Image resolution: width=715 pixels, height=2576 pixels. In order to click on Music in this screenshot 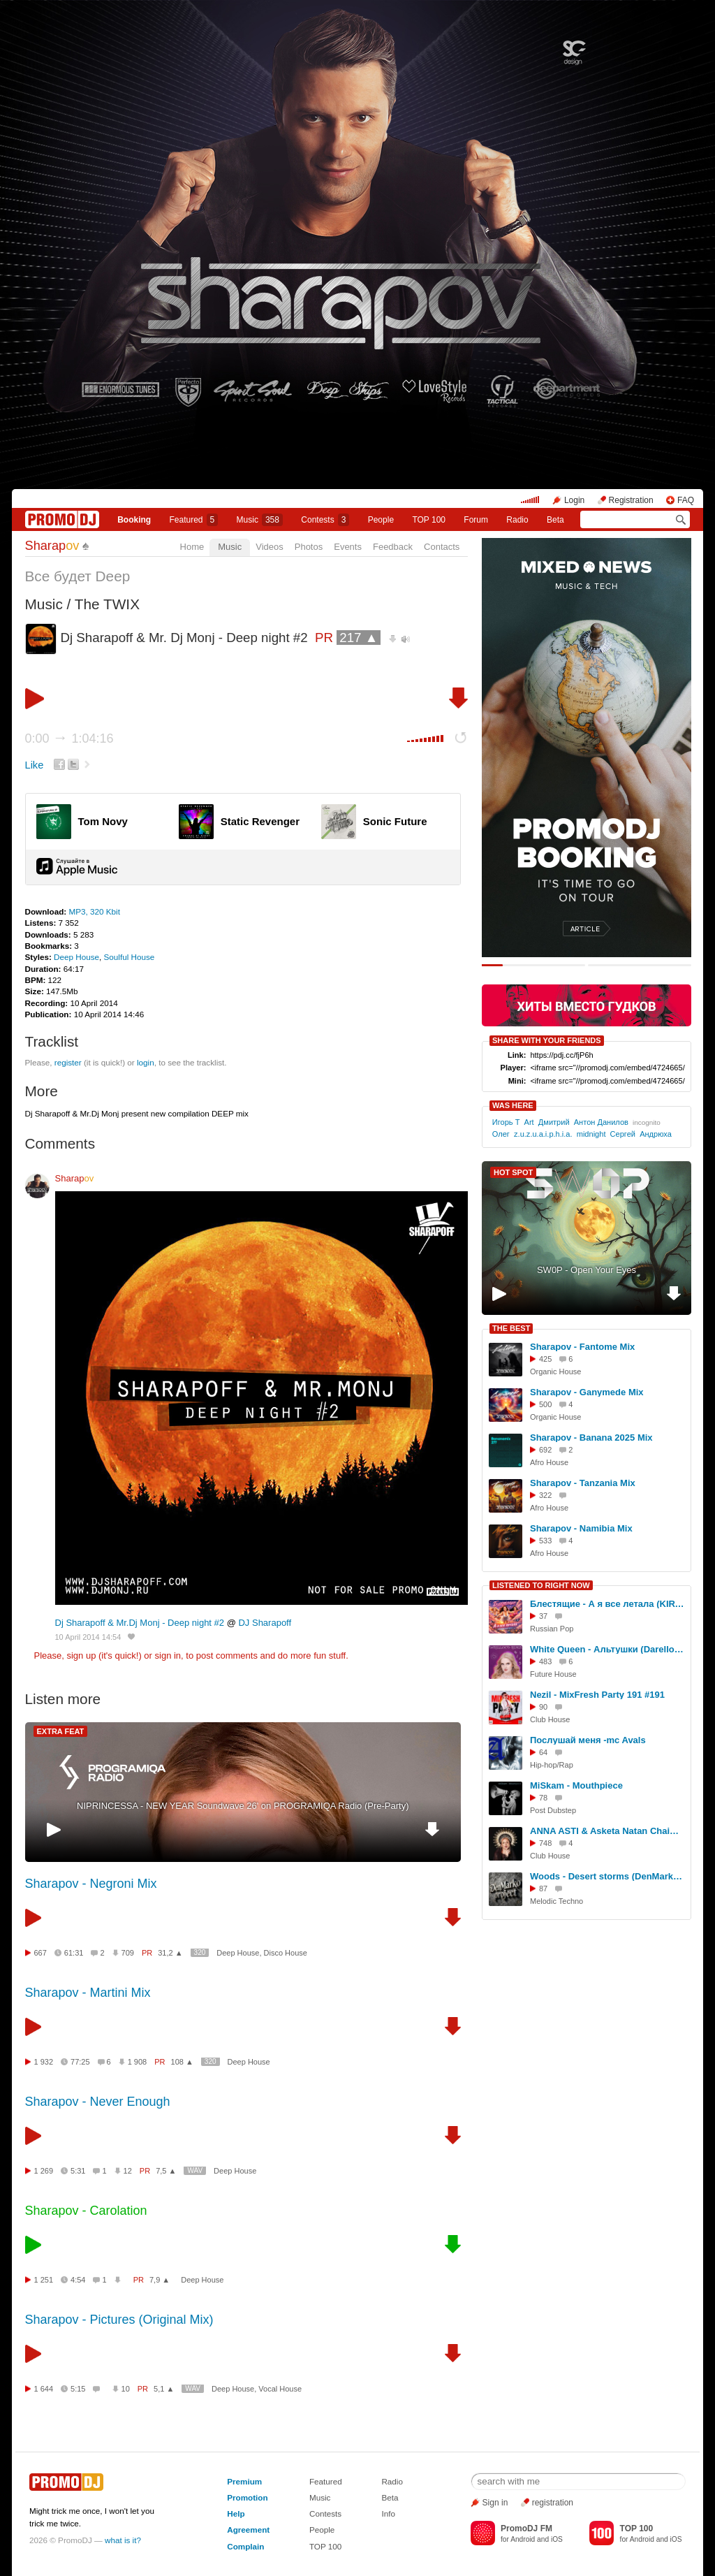, I will do `click(260, 520)`.